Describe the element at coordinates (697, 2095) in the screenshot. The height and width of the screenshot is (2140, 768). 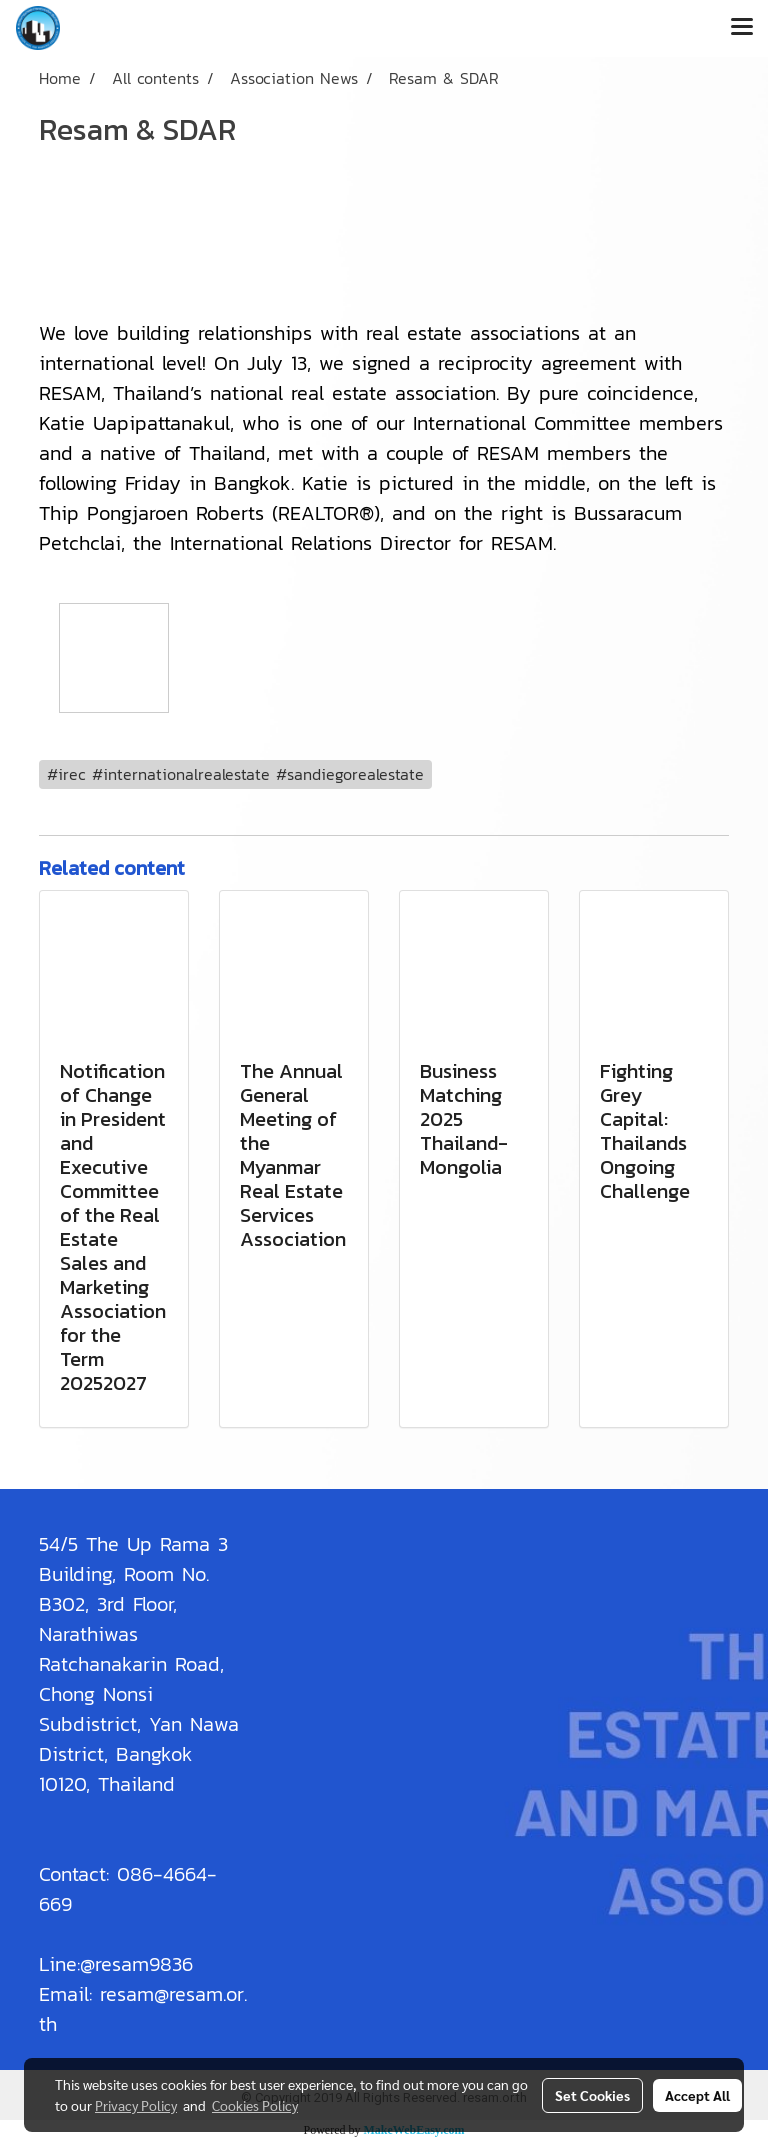
I see `Accept All` at that location.